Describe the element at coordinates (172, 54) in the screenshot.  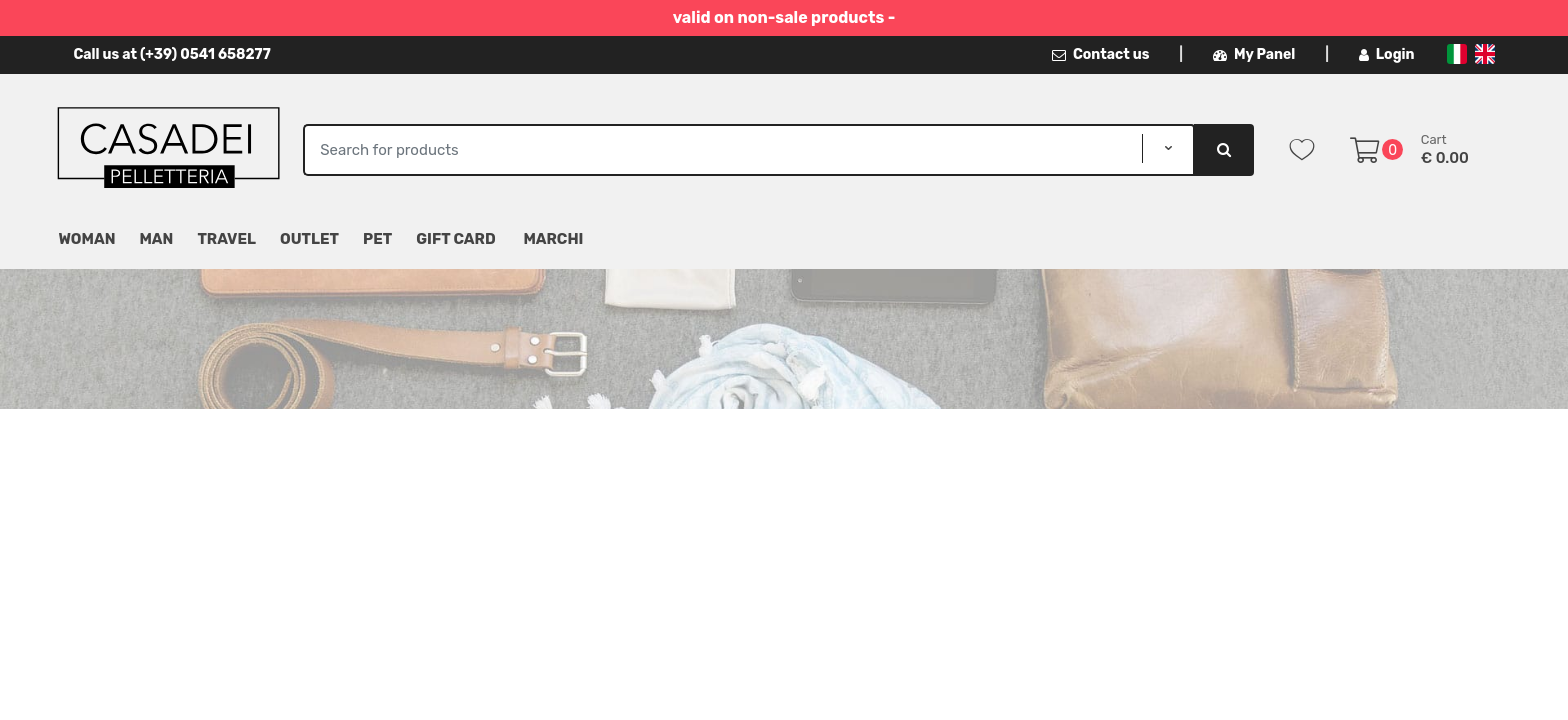
I see `Call us at (+39) 0541 658277` at that location.